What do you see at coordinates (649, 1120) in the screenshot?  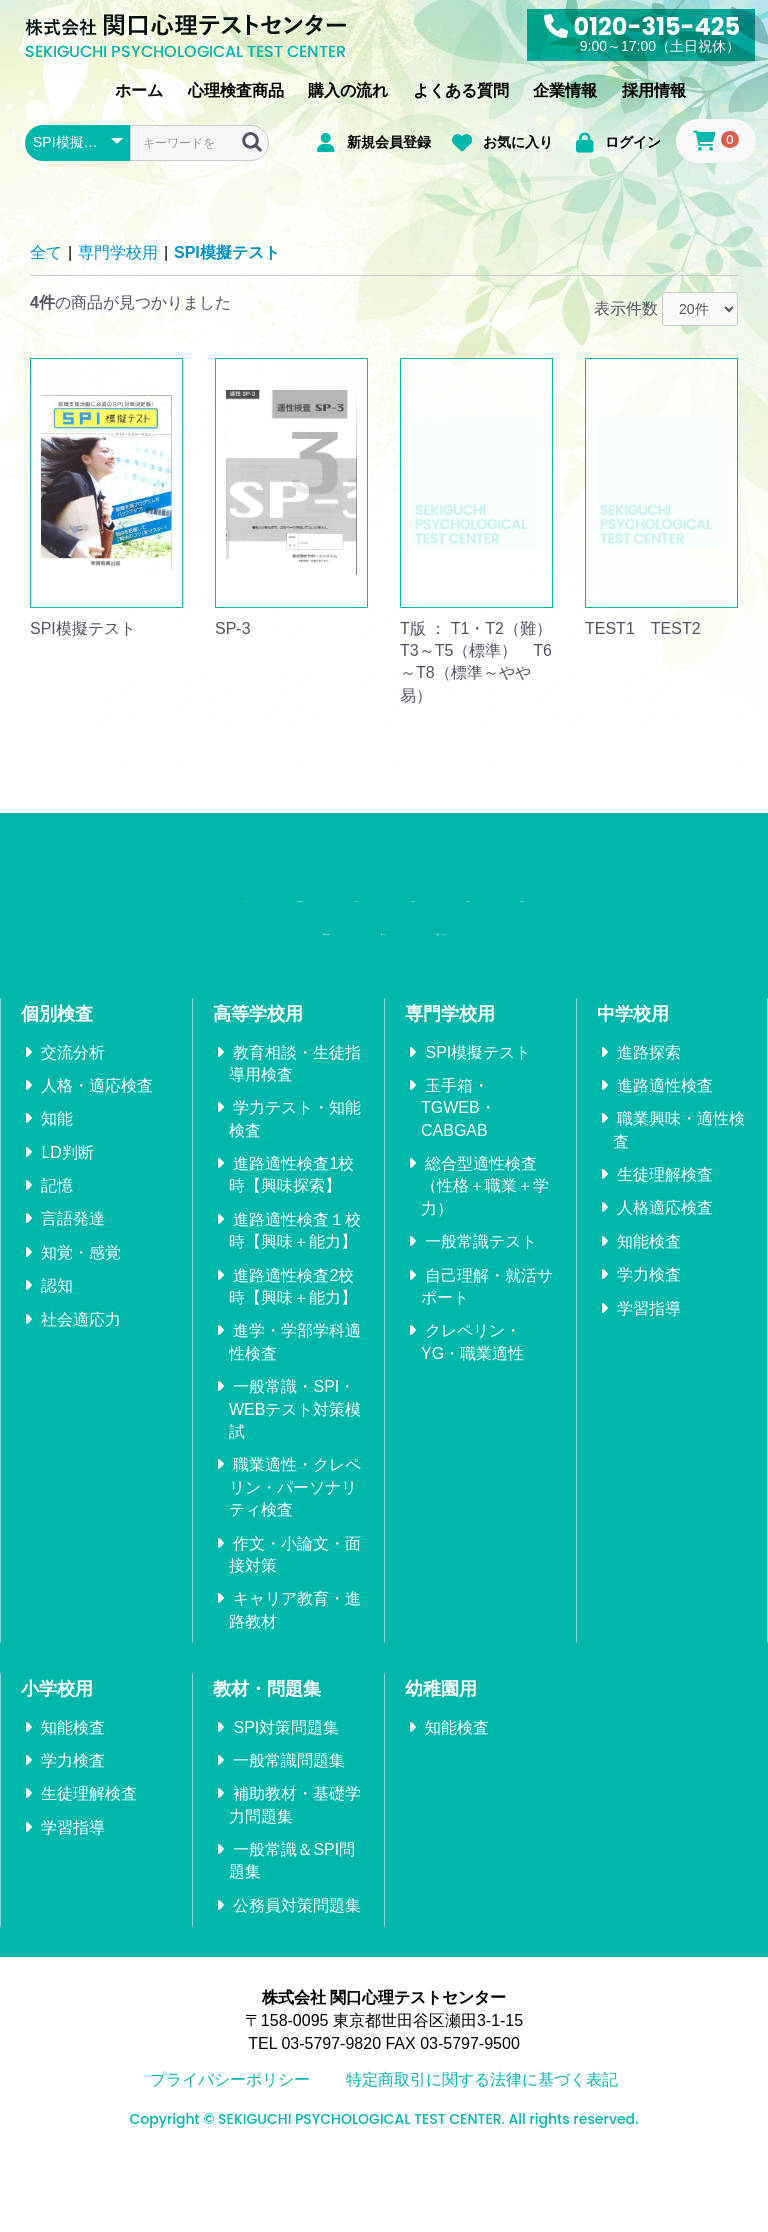 I see `進路探索` at bounding box center [649, 1120].